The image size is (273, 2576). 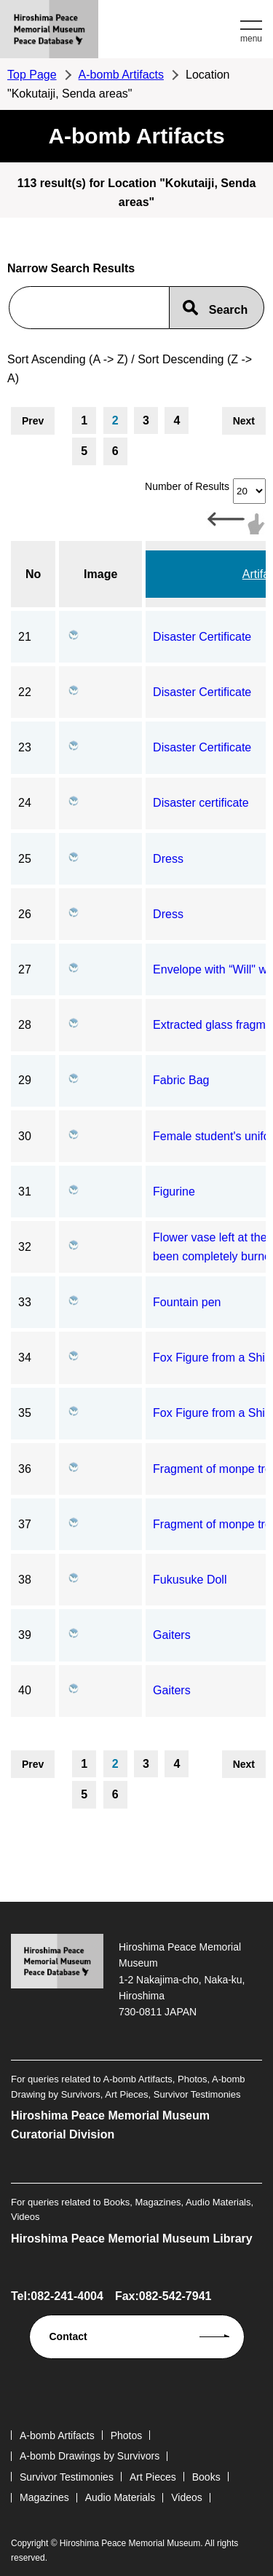 What do you see at coordinates (44, 2497) in the screenshot?
I see `Magazines` at bounding box center [44, 2497].